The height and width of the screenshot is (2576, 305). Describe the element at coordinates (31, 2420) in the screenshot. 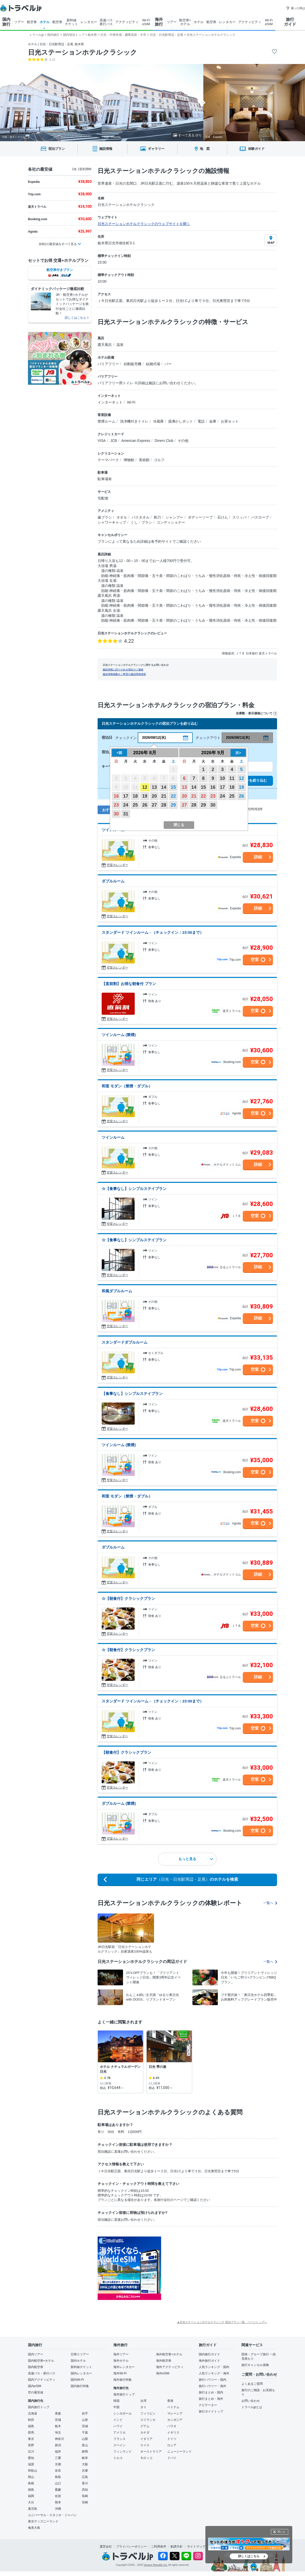

I see `秋田` at that location.